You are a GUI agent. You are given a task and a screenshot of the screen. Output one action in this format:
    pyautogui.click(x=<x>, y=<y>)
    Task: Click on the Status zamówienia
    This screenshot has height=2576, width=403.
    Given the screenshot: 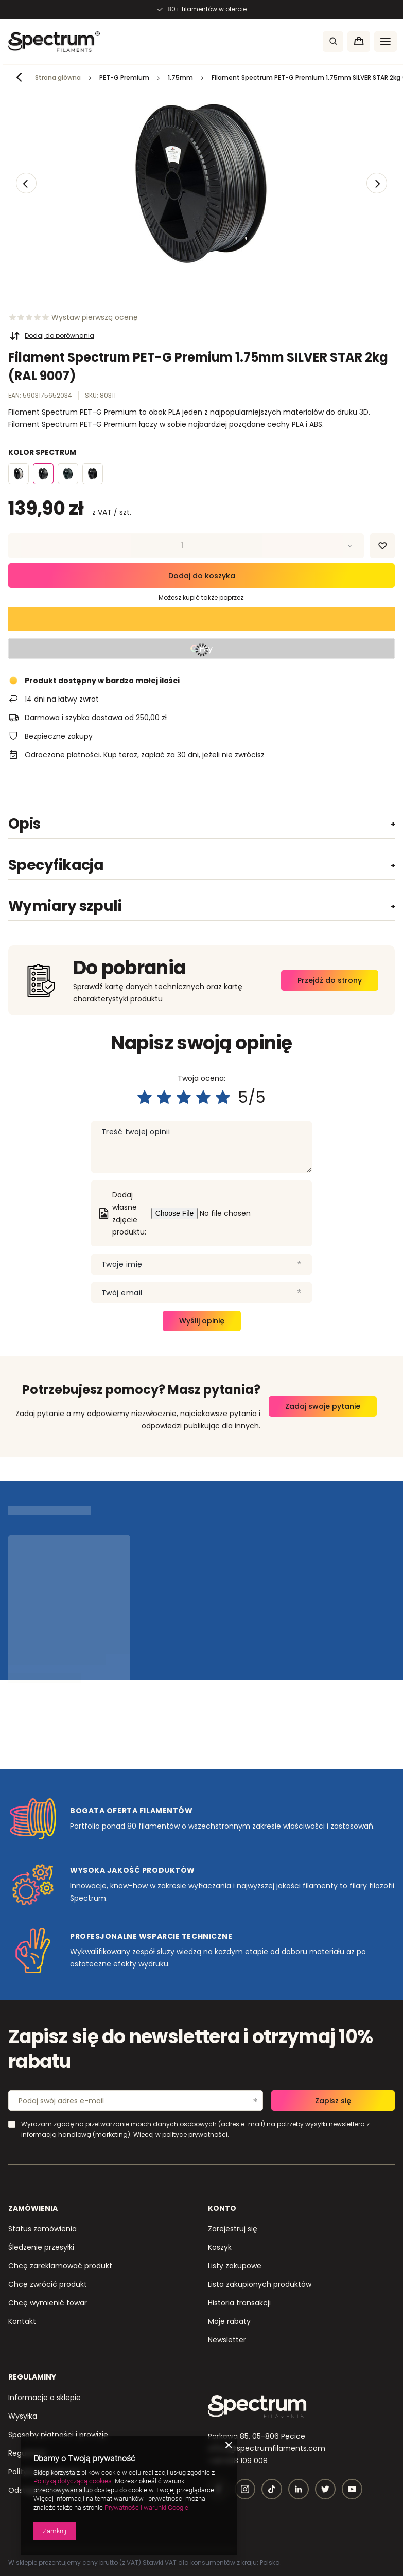 What is the action you would take?
    pyautogui.click(x=42, y=2229)
    